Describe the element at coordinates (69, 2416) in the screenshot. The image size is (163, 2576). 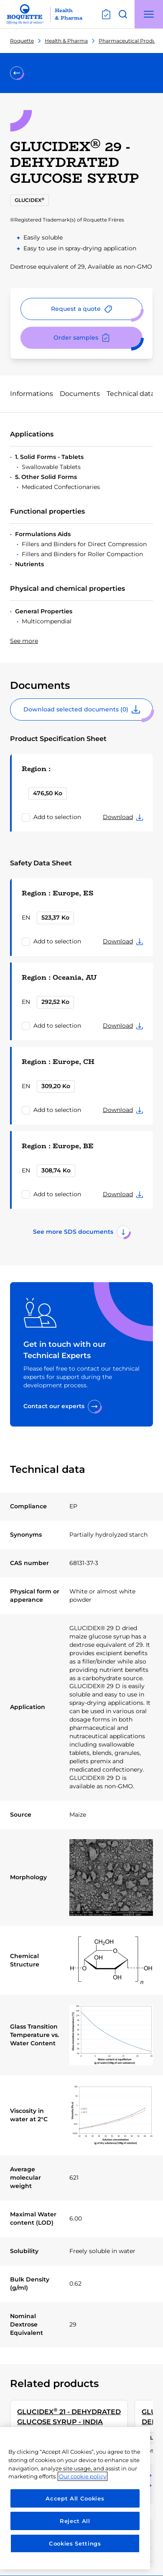
I see `GLUCIDEX 21 - DEHYDRATED GLUCOSE SYRUP - INDIA` at that location.